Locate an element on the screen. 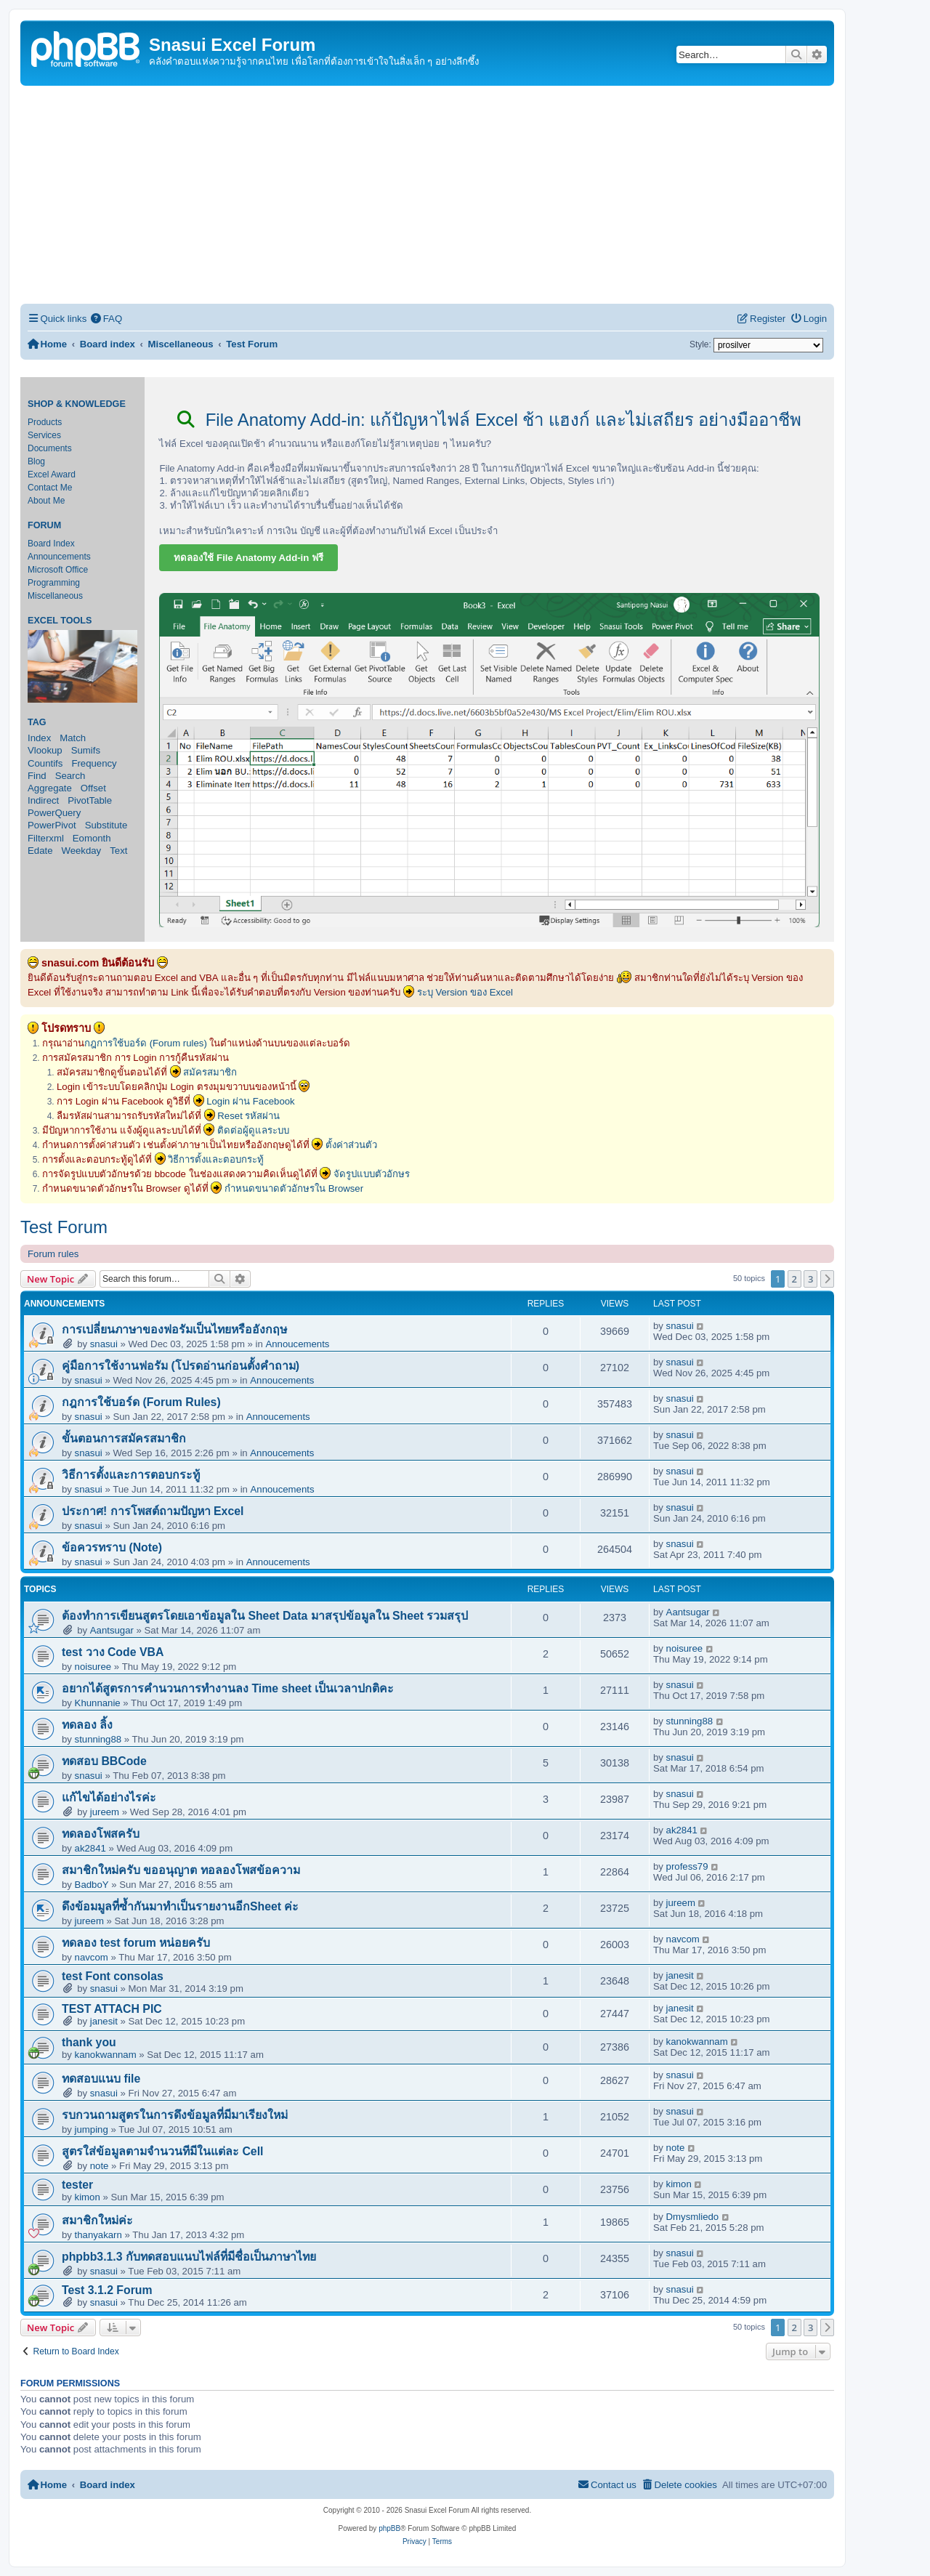 The height and width of the screenshot is (2576, 930). Match is located at coordinates (73, 737).